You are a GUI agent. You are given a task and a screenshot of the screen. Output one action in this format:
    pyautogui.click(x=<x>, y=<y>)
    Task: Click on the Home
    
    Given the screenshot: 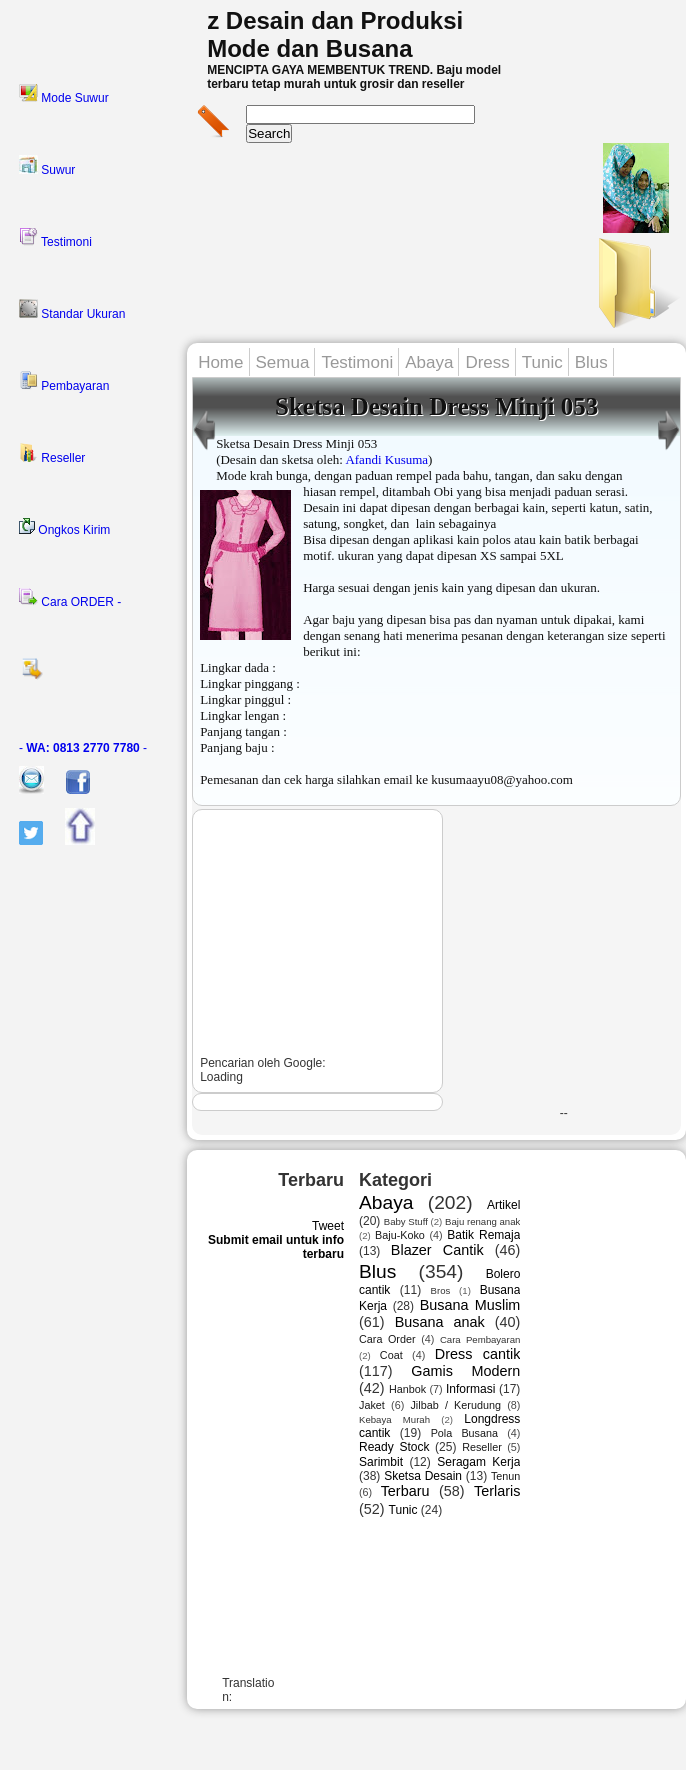 What is the action you would take?
    pyautogui.click(x=220, y=362)
    